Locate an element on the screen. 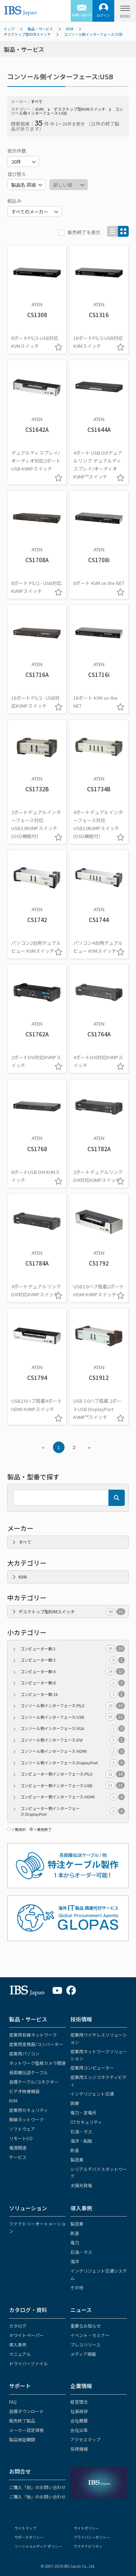 The image size is (136, 2576). 製造業 is located at coordinates (76, 2159).